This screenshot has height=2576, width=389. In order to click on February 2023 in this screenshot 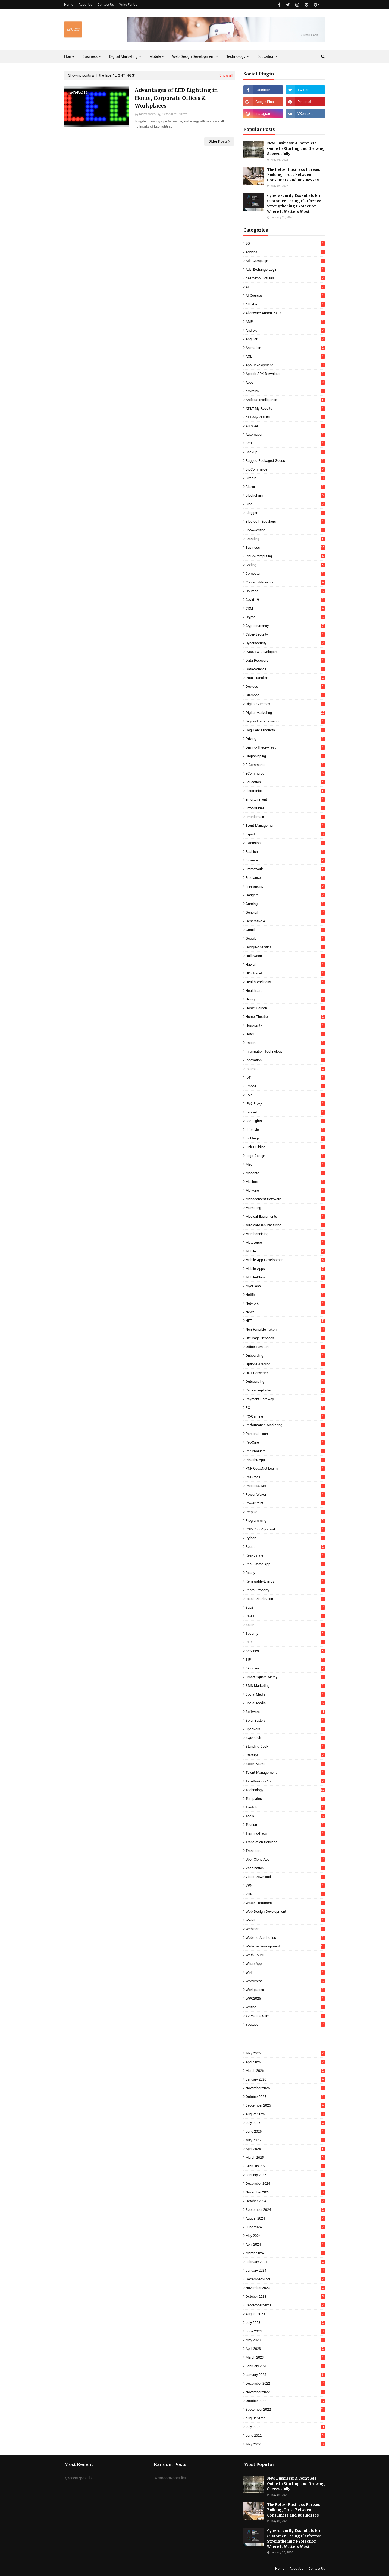, I will do `click(285, 2366)`.